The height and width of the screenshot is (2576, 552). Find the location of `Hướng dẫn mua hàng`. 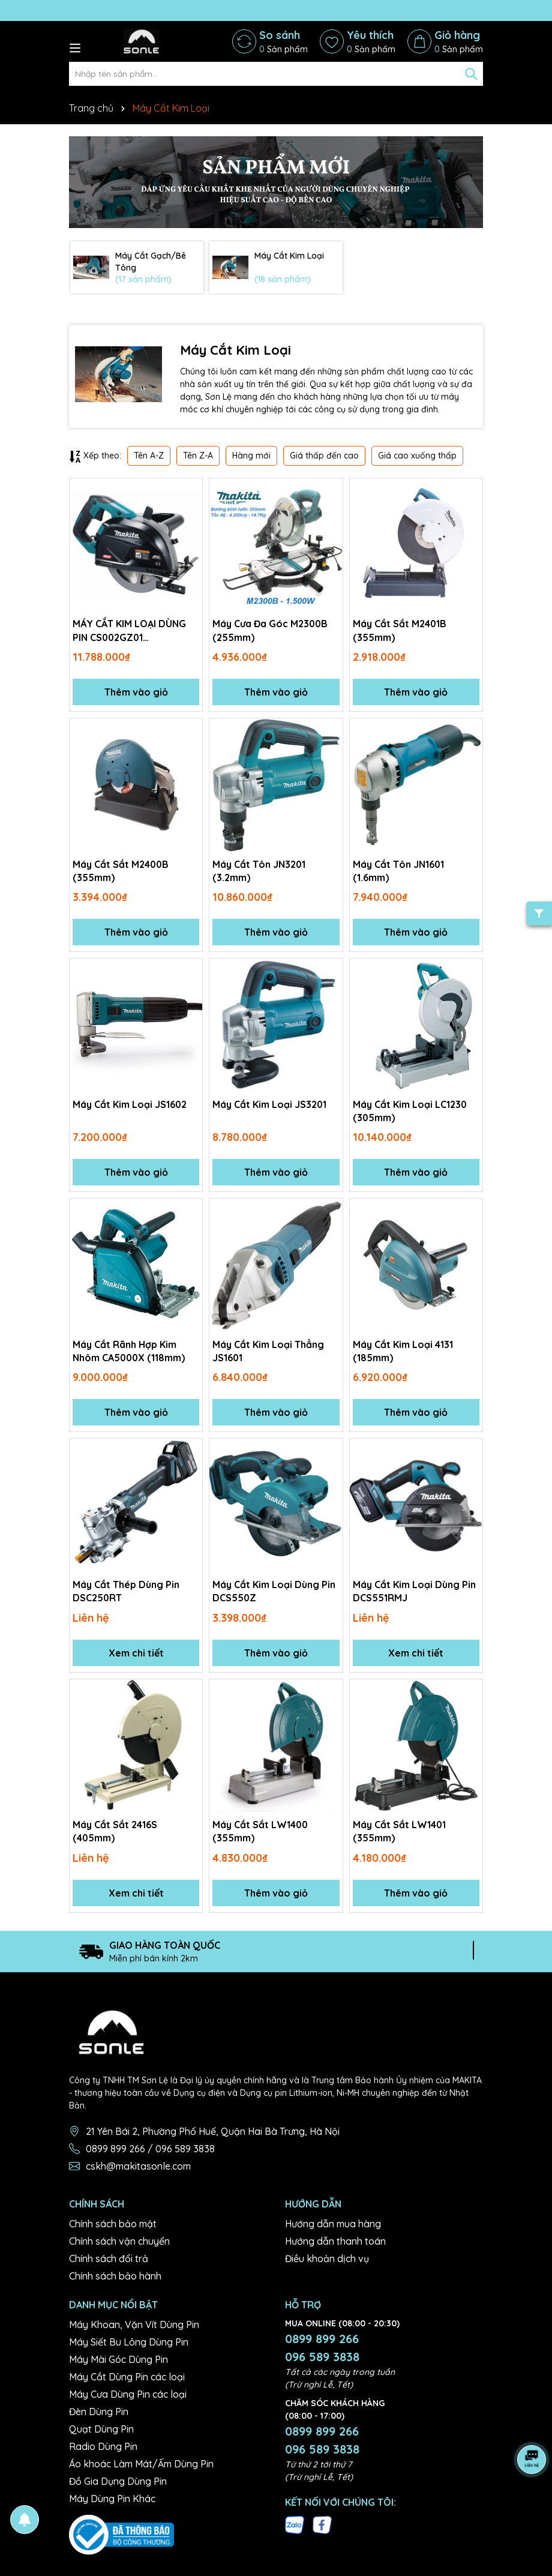

Hướng dẫn mua hàng is located at coordinates (333, 2224).